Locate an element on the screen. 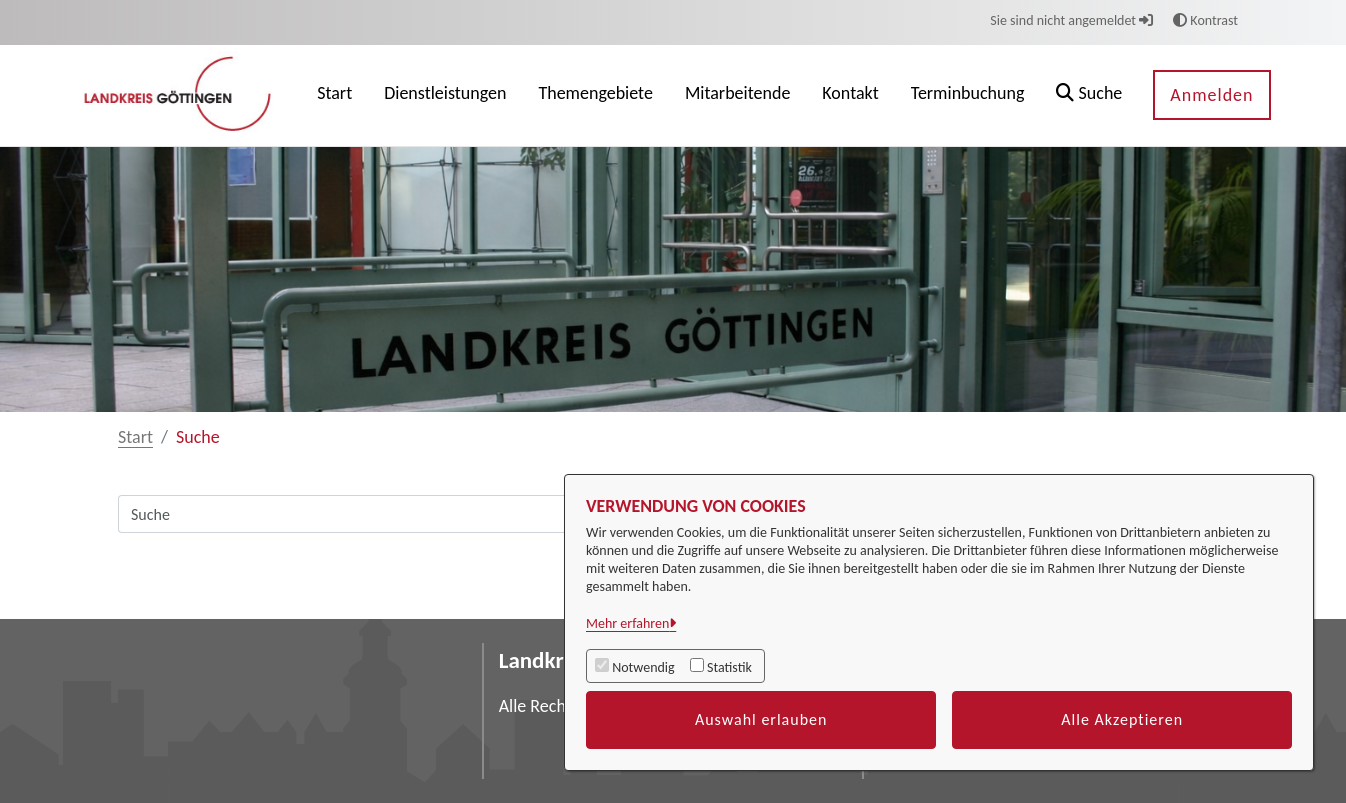  Notwendig is located at coordinates (643, 667).